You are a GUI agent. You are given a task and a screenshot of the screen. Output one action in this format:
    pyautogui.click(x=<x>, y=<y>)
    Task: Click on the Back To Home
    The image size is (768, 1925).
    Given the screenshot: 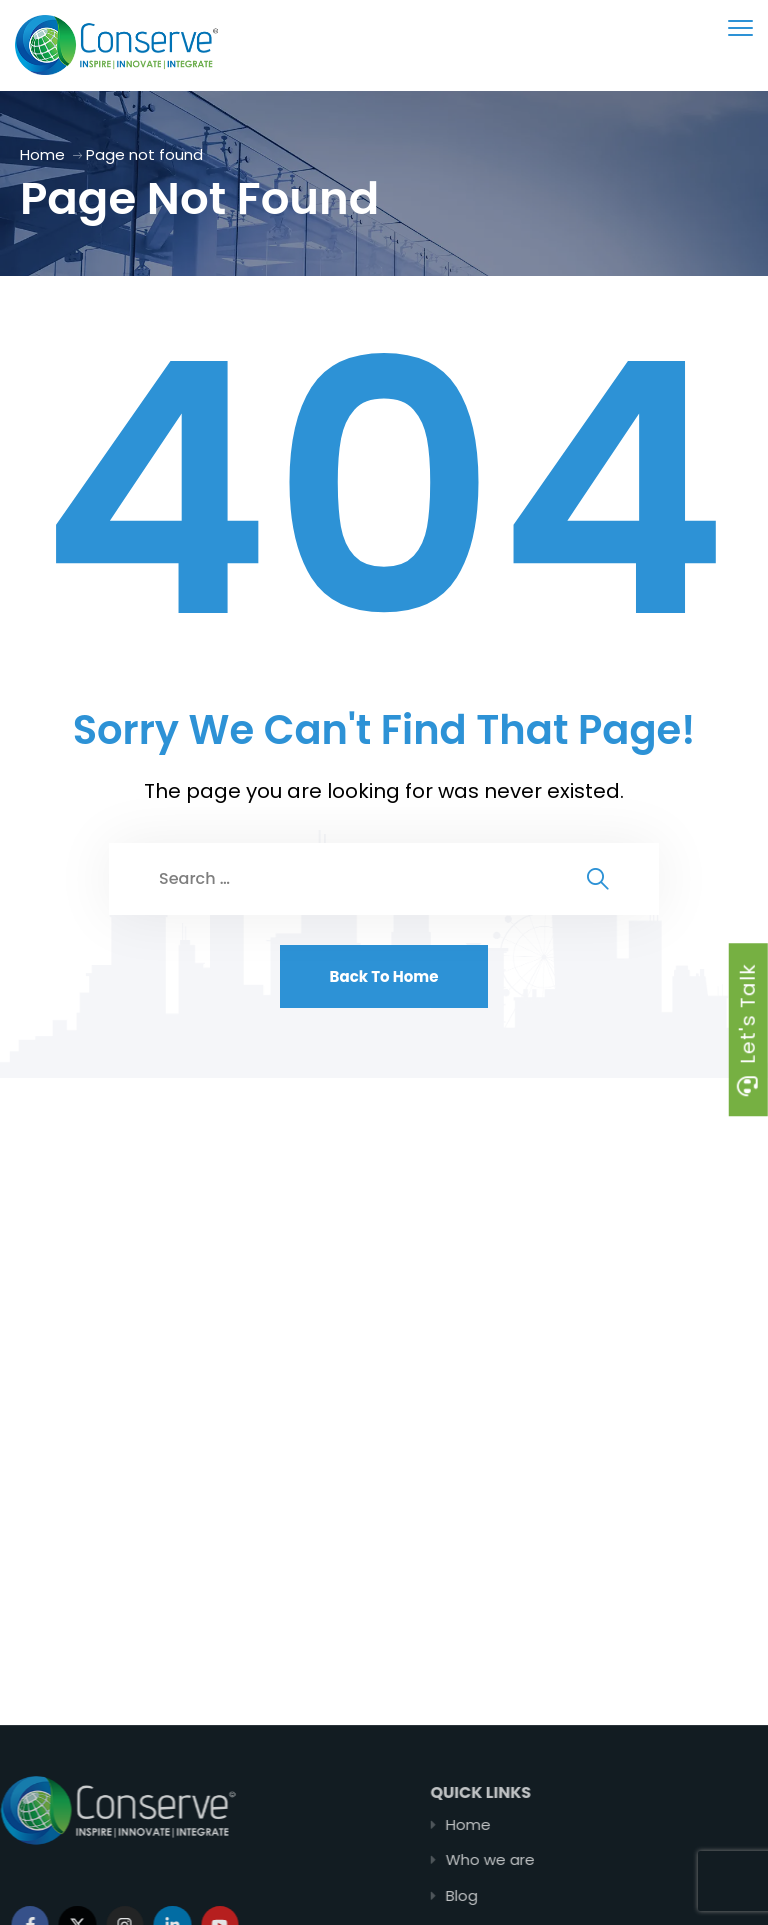 What is the action you would take?
    pyautogui.click(x=384, y=976)
    